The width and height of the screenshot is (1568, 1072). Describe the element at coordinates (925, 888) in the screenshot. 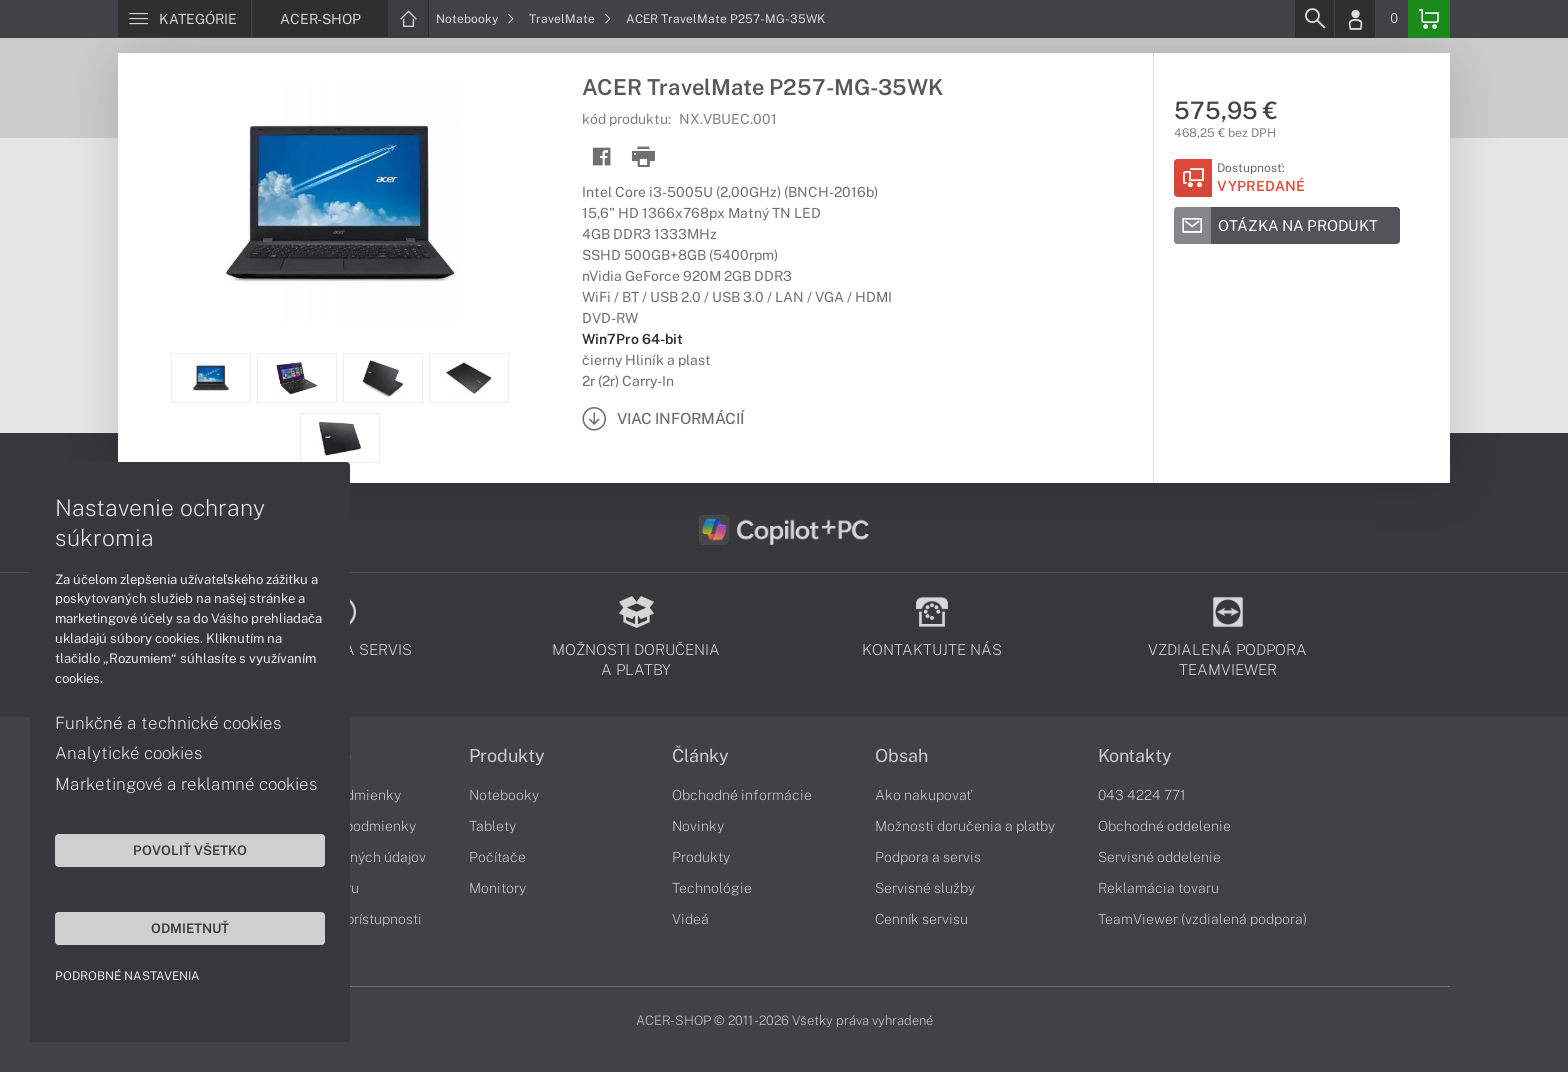

I see `Servisné služby` at that location.